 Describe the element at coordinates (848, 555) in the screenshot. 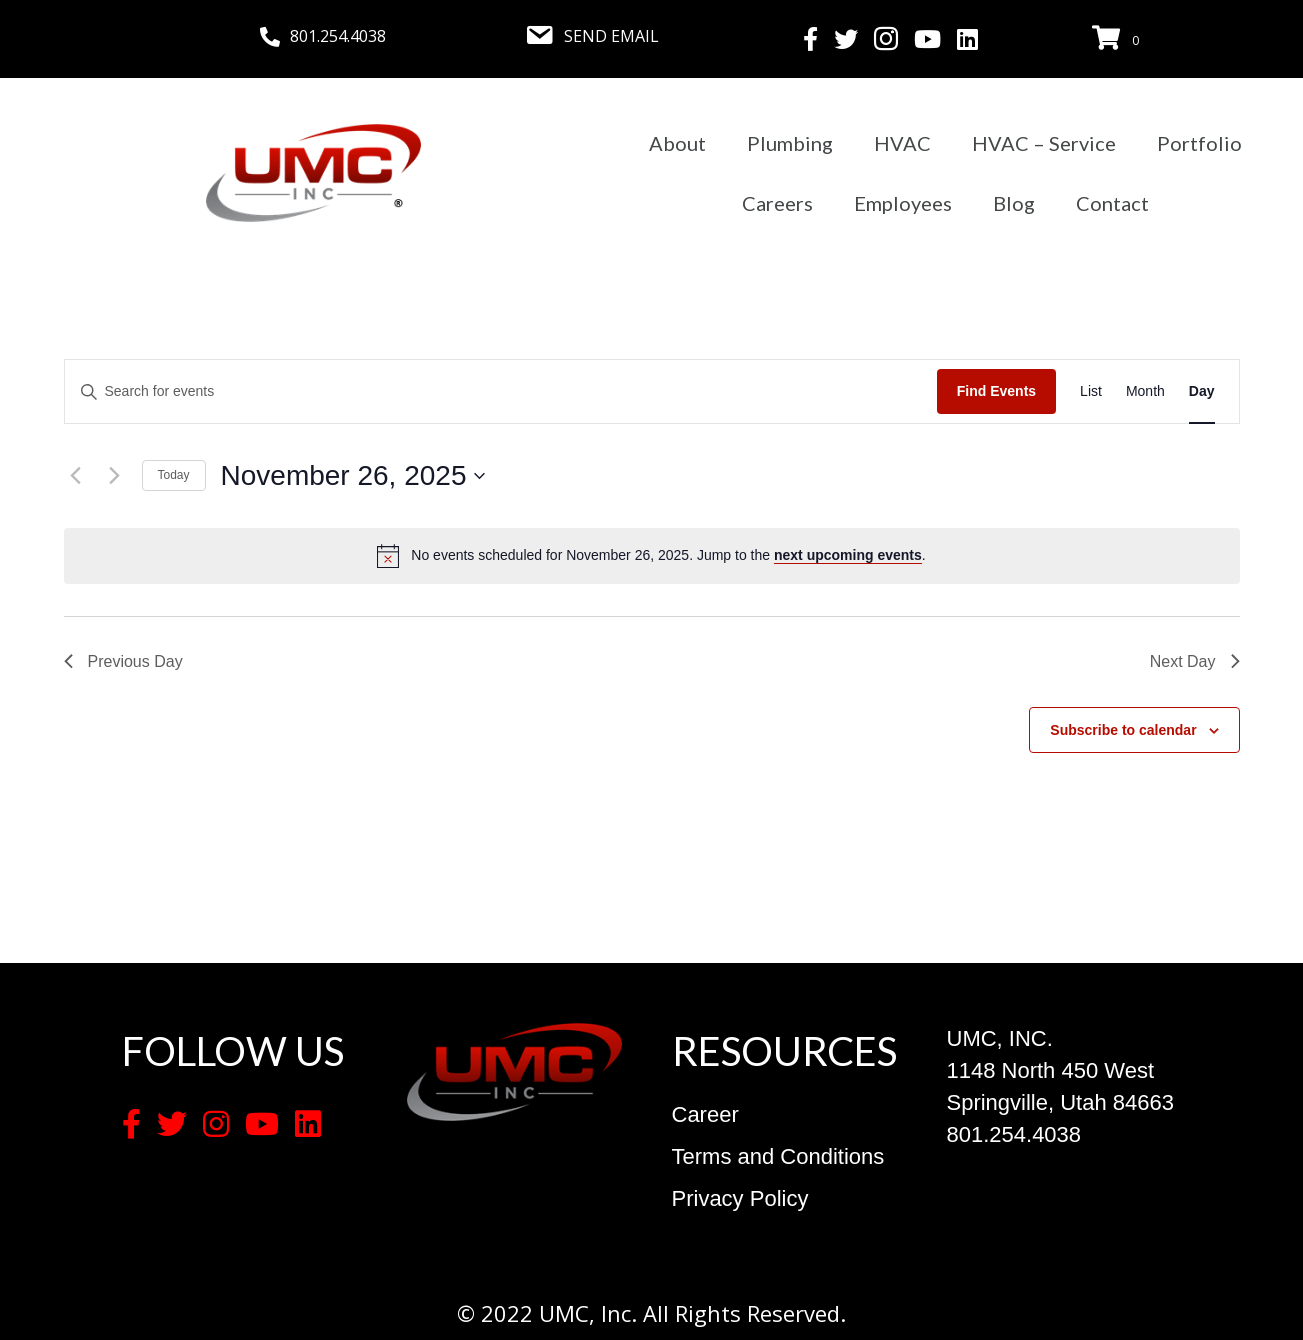

I see `next upcoming events` at that location.